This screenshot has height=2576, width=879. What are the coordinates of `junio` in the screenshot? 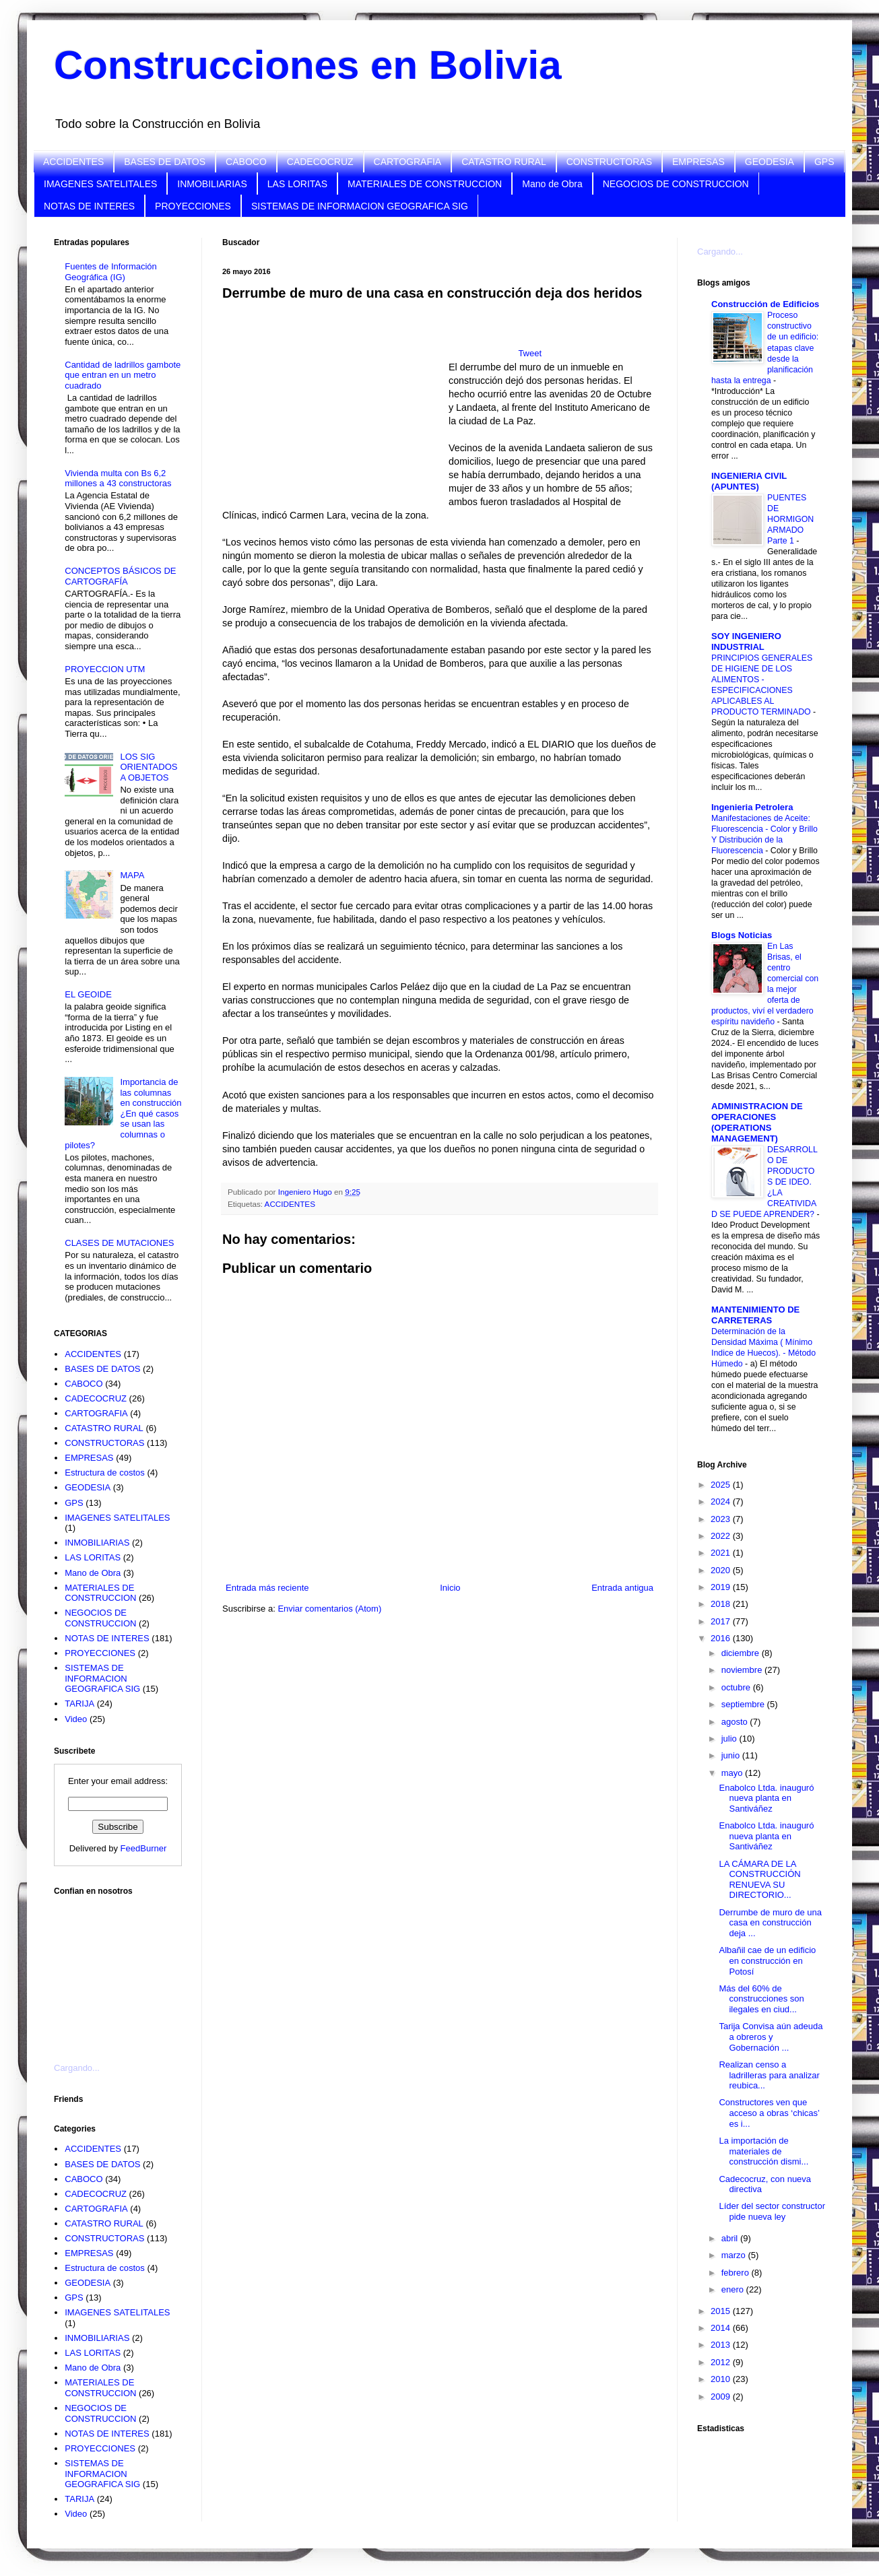 It's located at (731, 1755).